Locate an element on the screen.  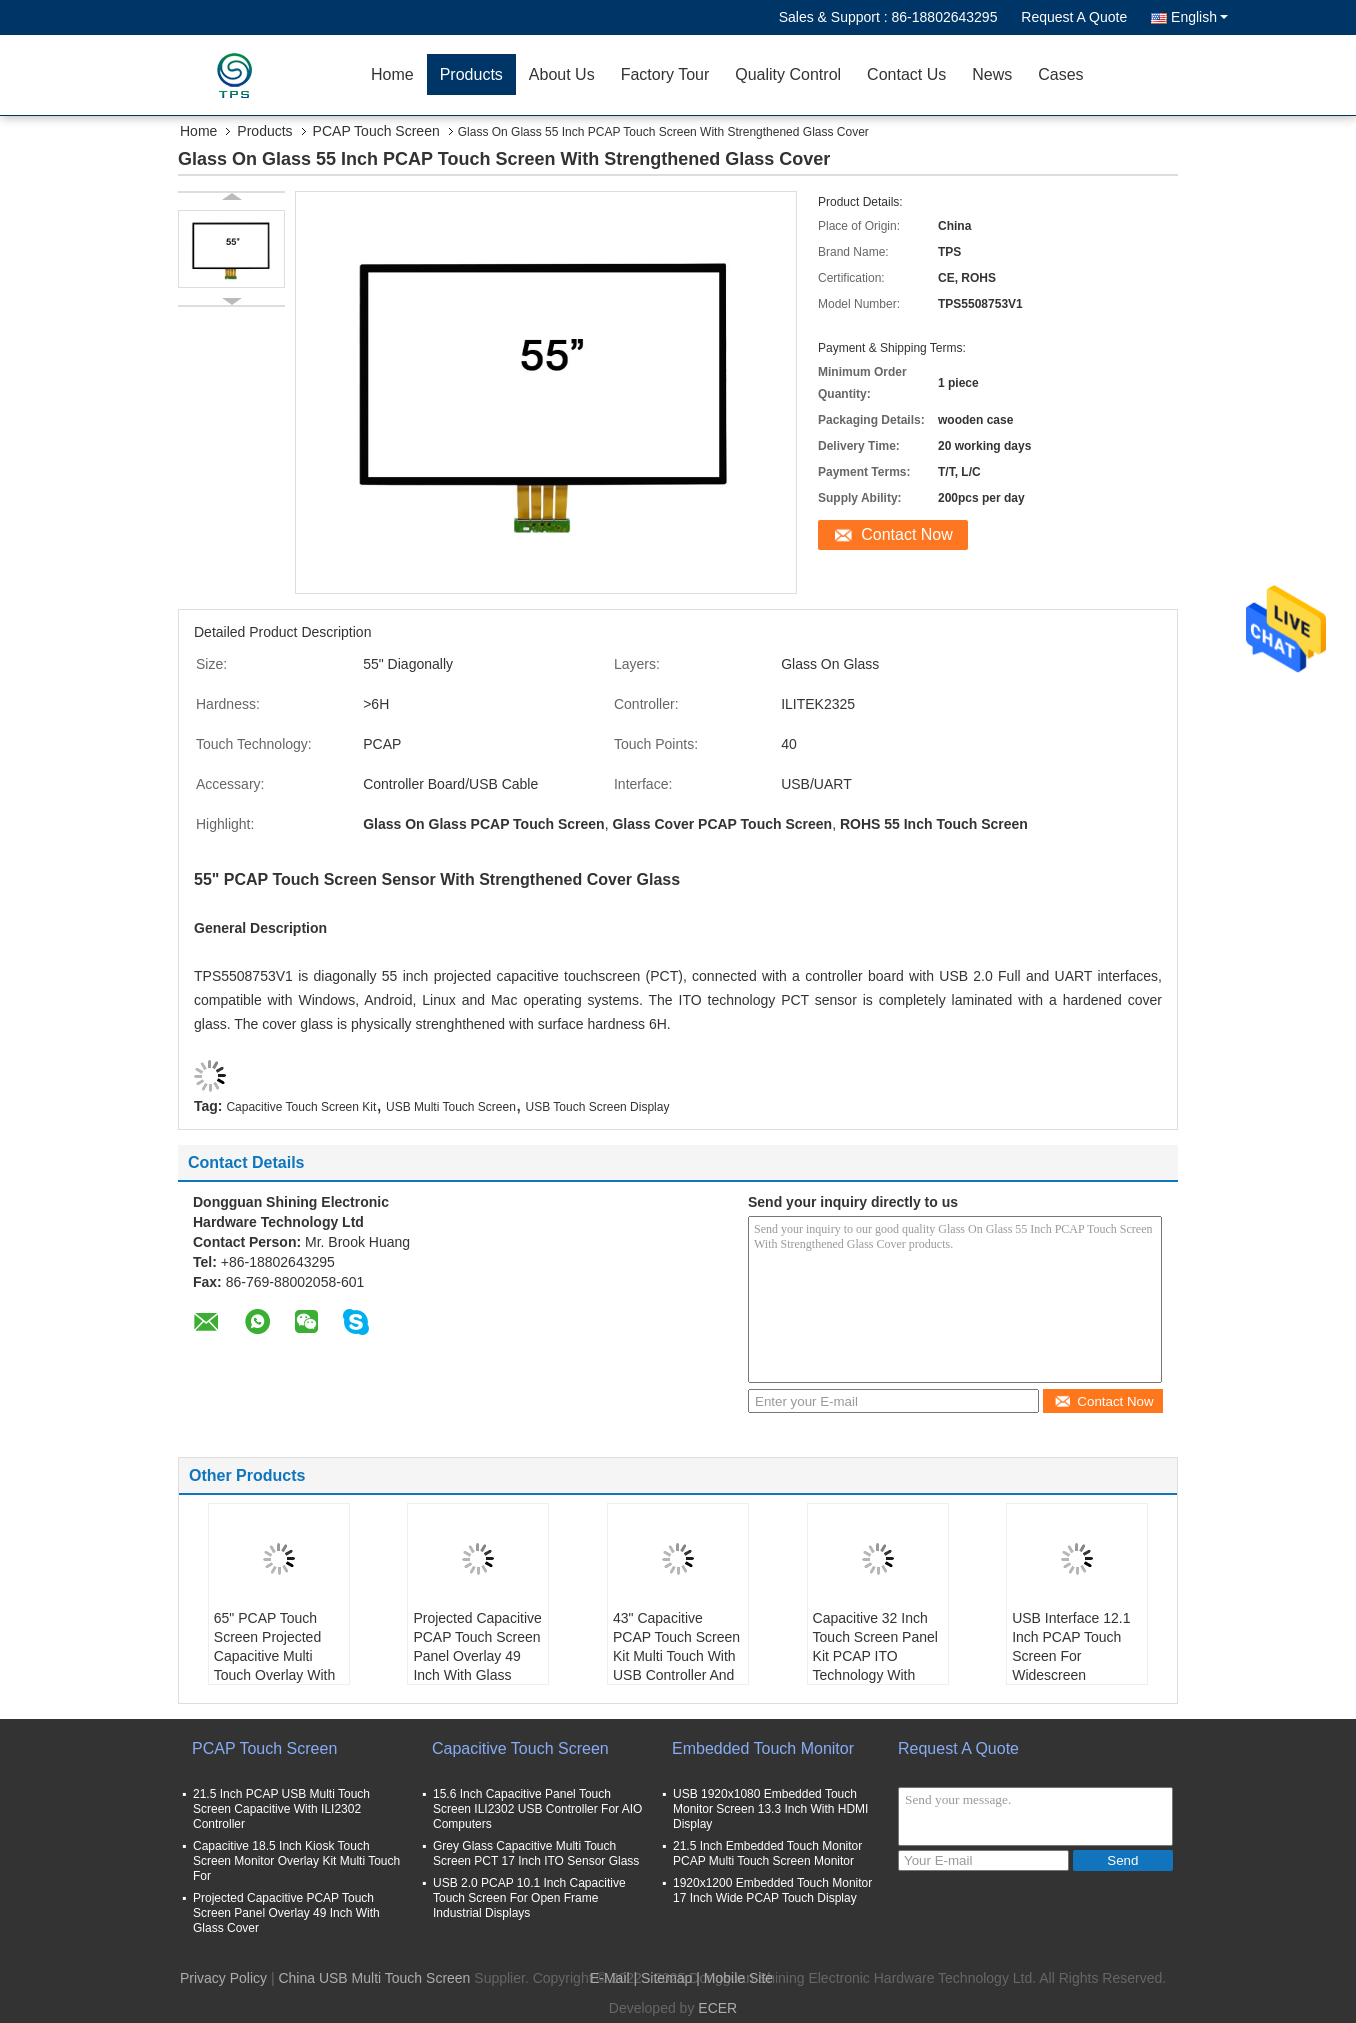
USB 1920x1080 Embedded Touch Monitor Screen 13.3 Inch With HDMI Display is located at coordinates (770, 1809).